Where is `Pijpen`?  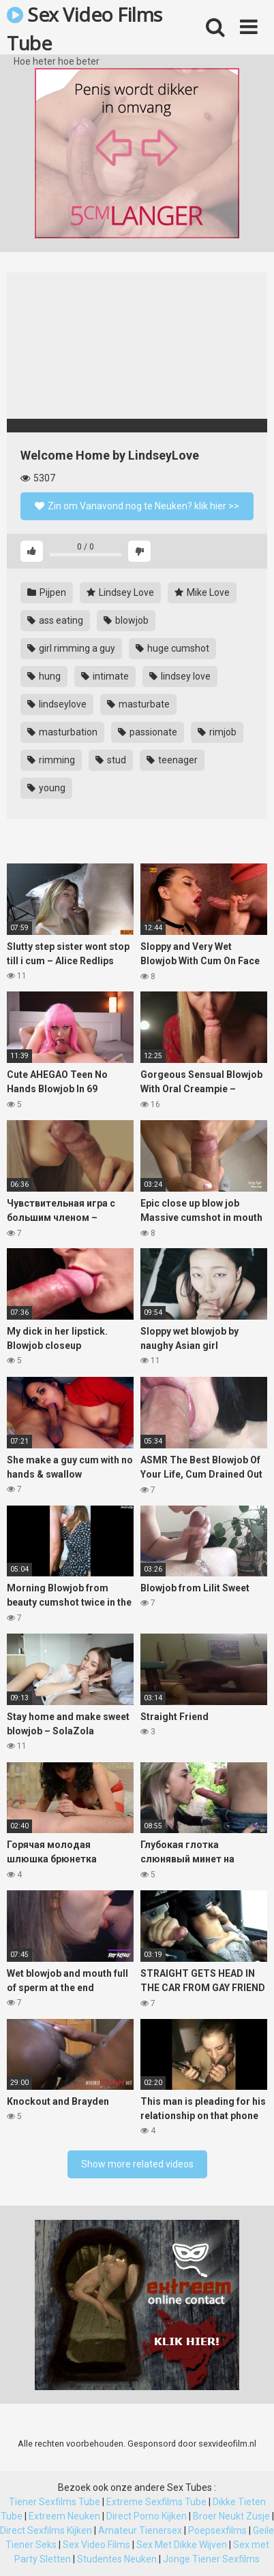
Pijpen is located at coordinates (46, 592).